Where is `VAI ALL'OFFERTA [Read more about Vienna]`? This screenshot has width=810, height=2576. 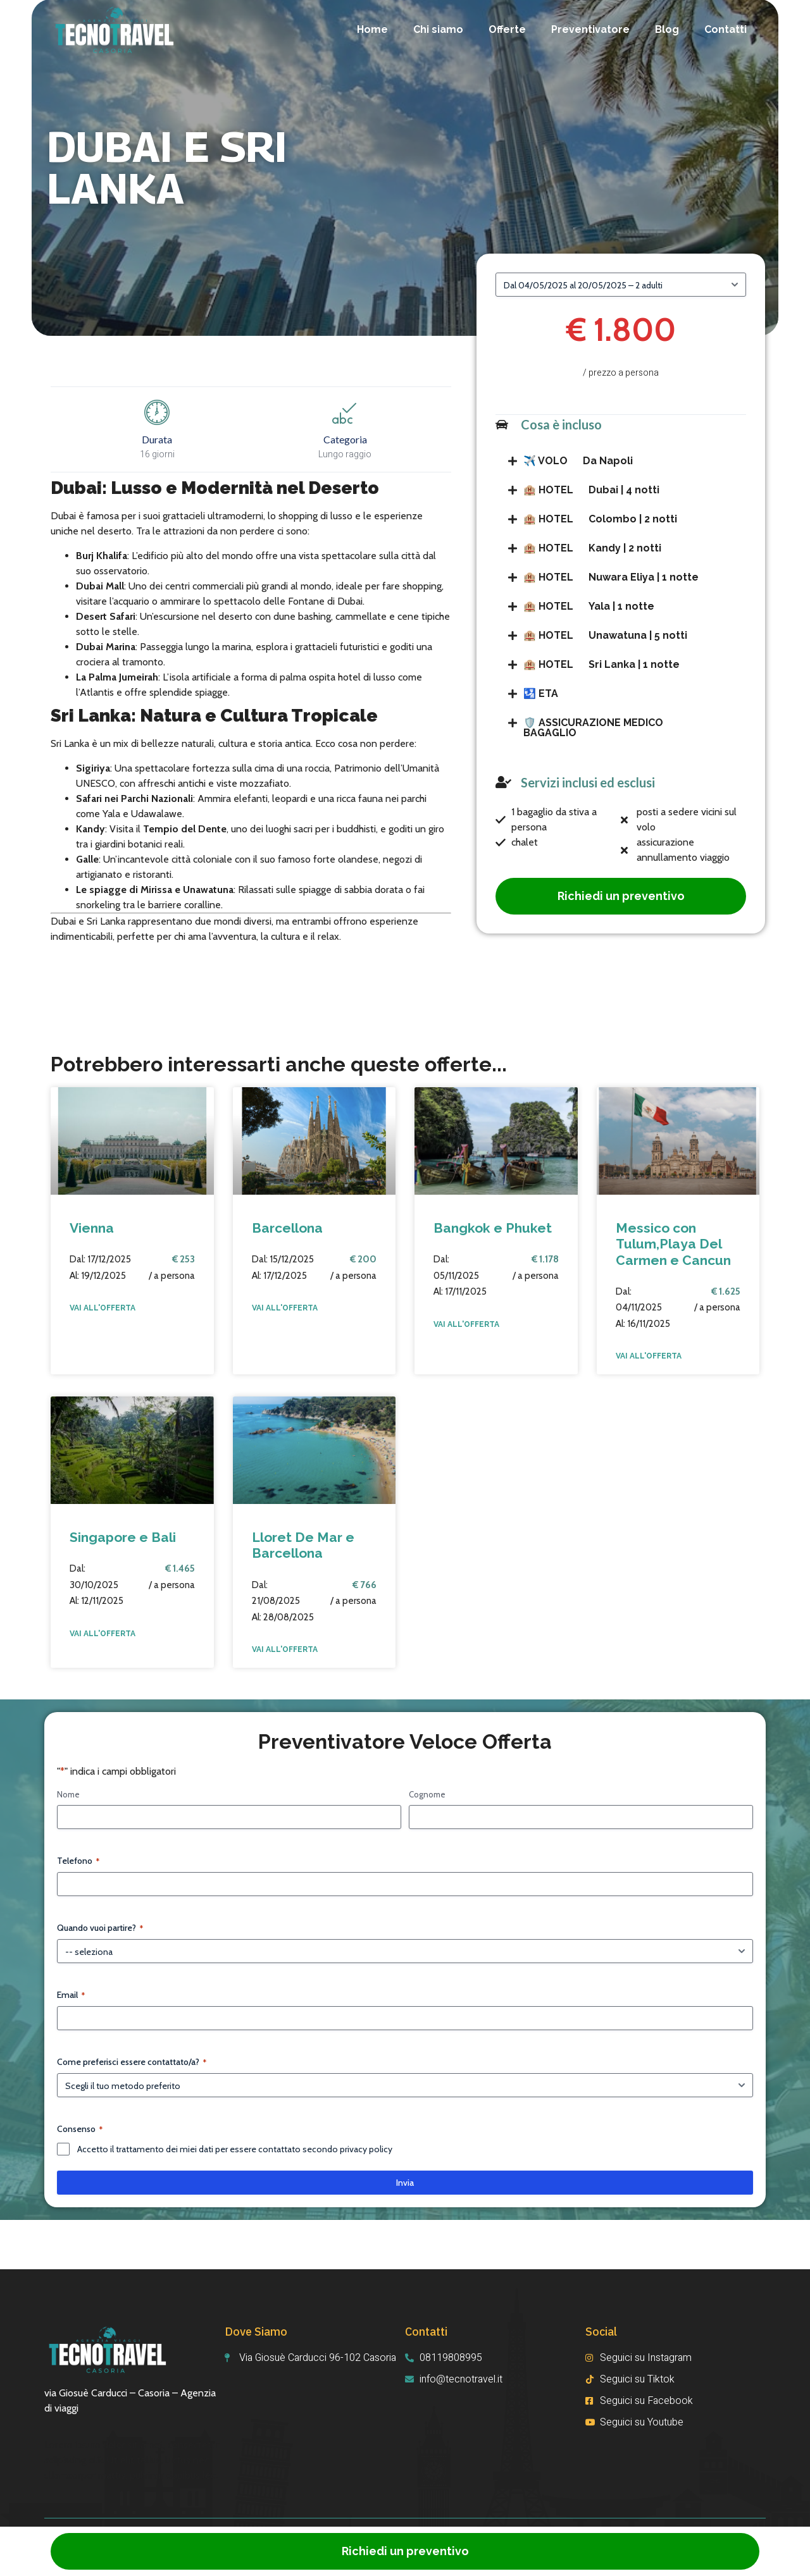
VAI ALL'OFFERTA [Read more about Vienna] is located at coordinates (102, 1307).